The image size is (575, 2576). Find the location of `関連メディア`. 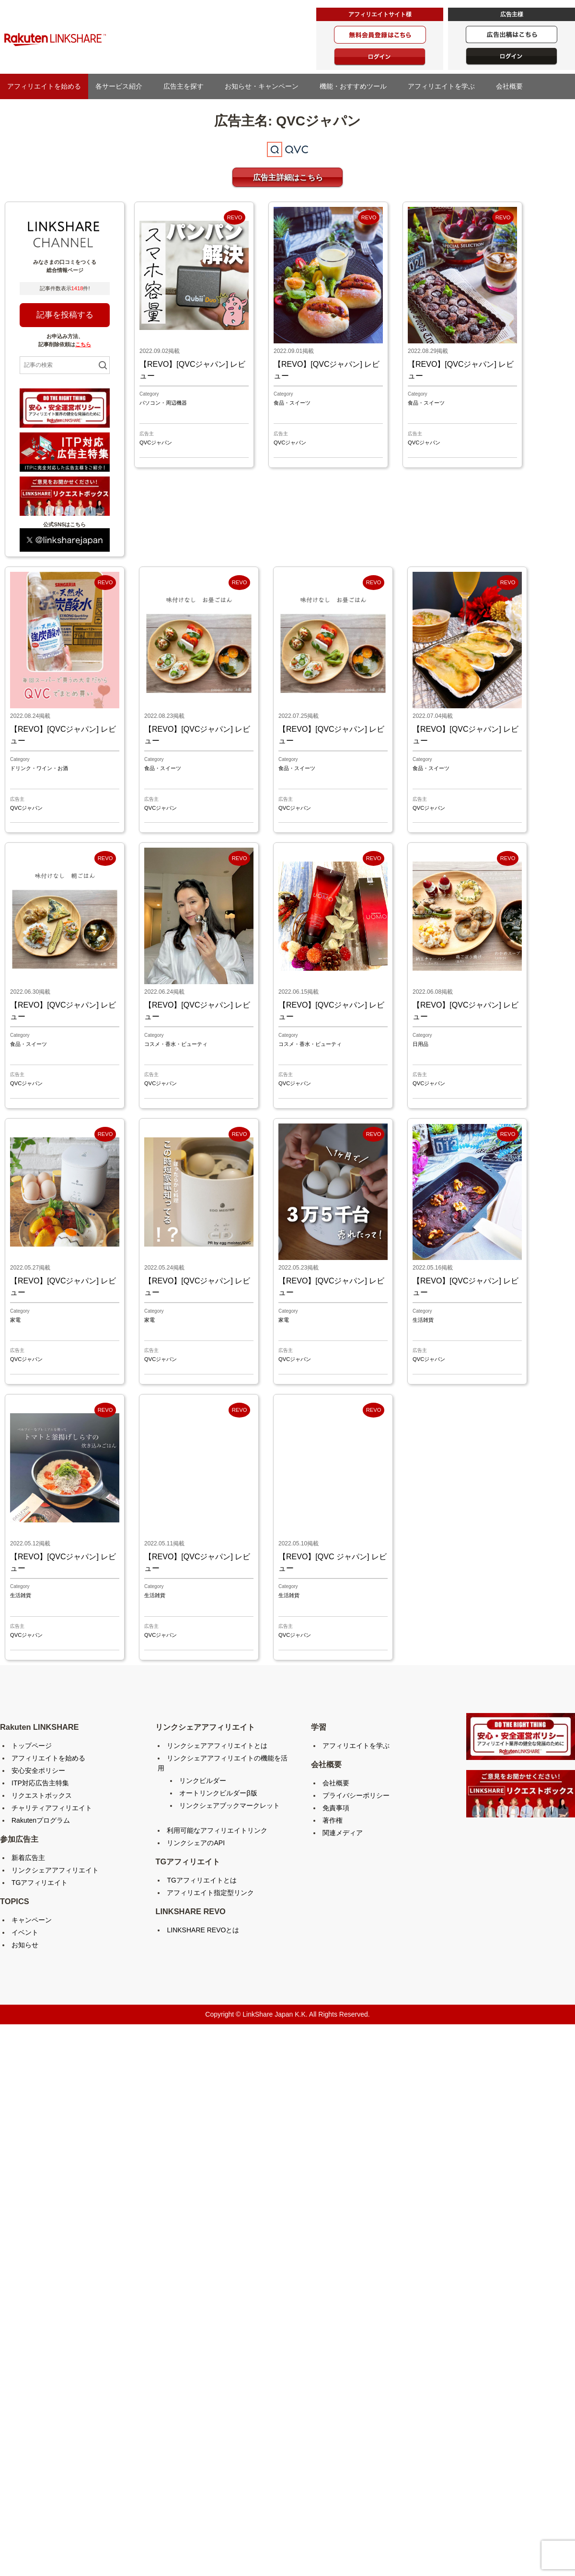

関連メディア is located at coordinates (342, 1833).